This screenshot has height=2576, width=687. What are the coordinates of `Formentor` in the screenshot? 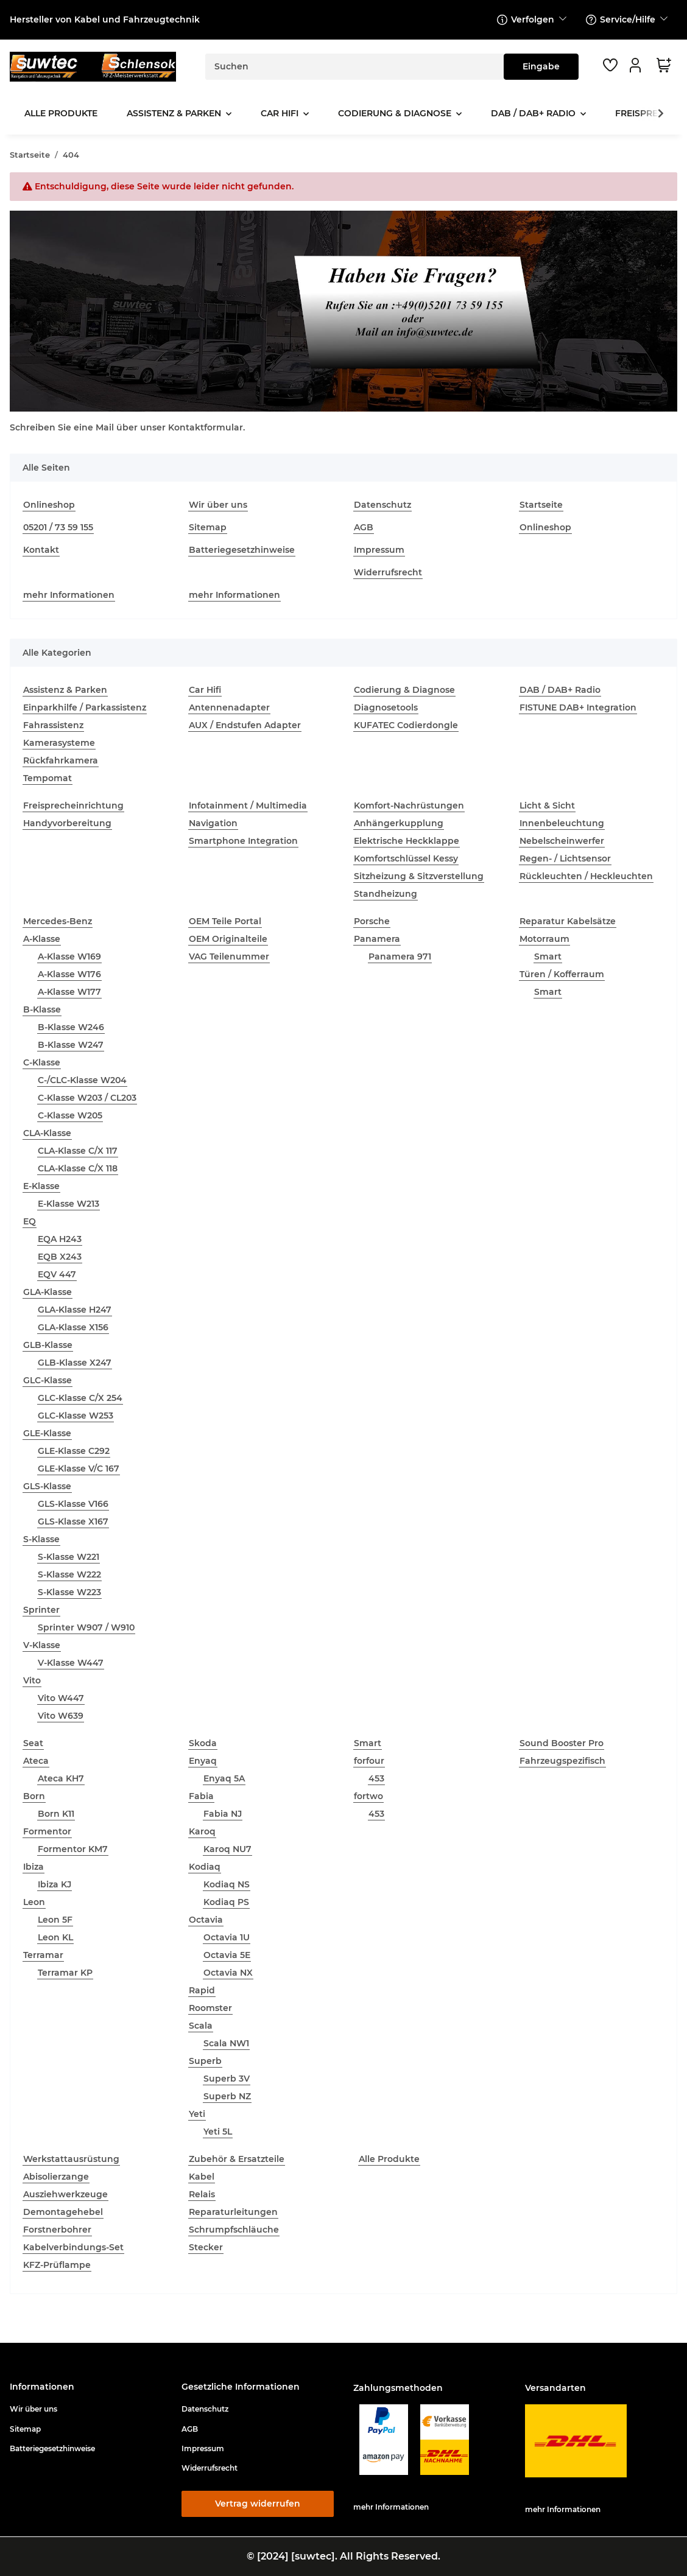 It's located at (47, 1831).